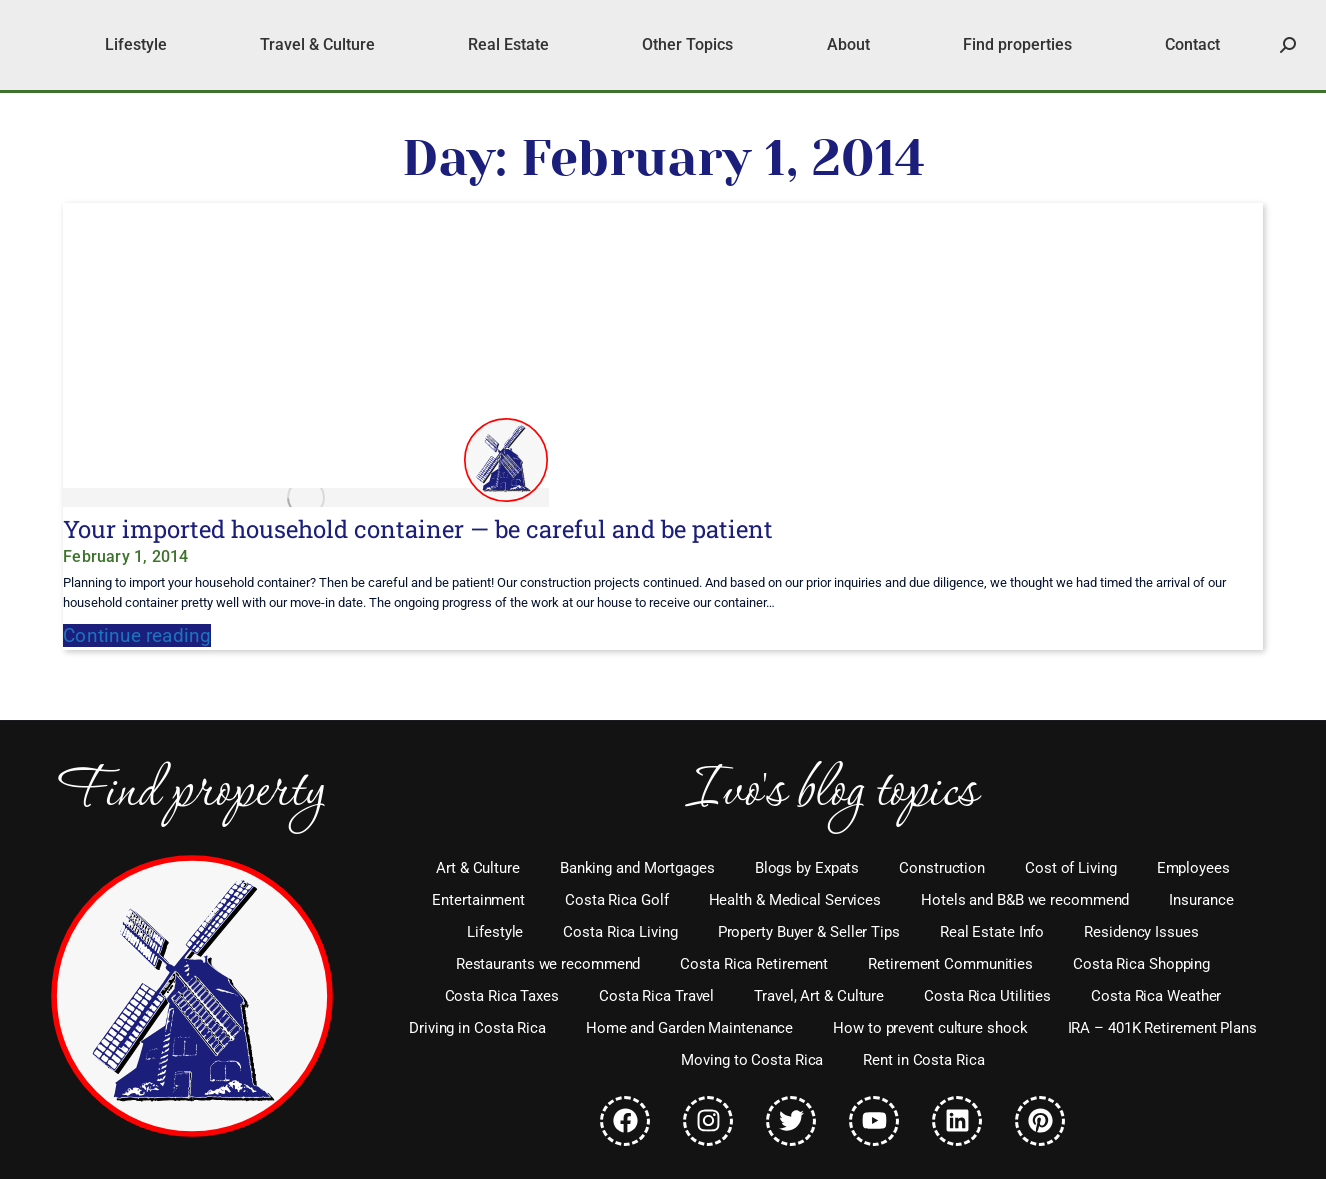  I want to click on Cost of Living, so click(1071, 868).